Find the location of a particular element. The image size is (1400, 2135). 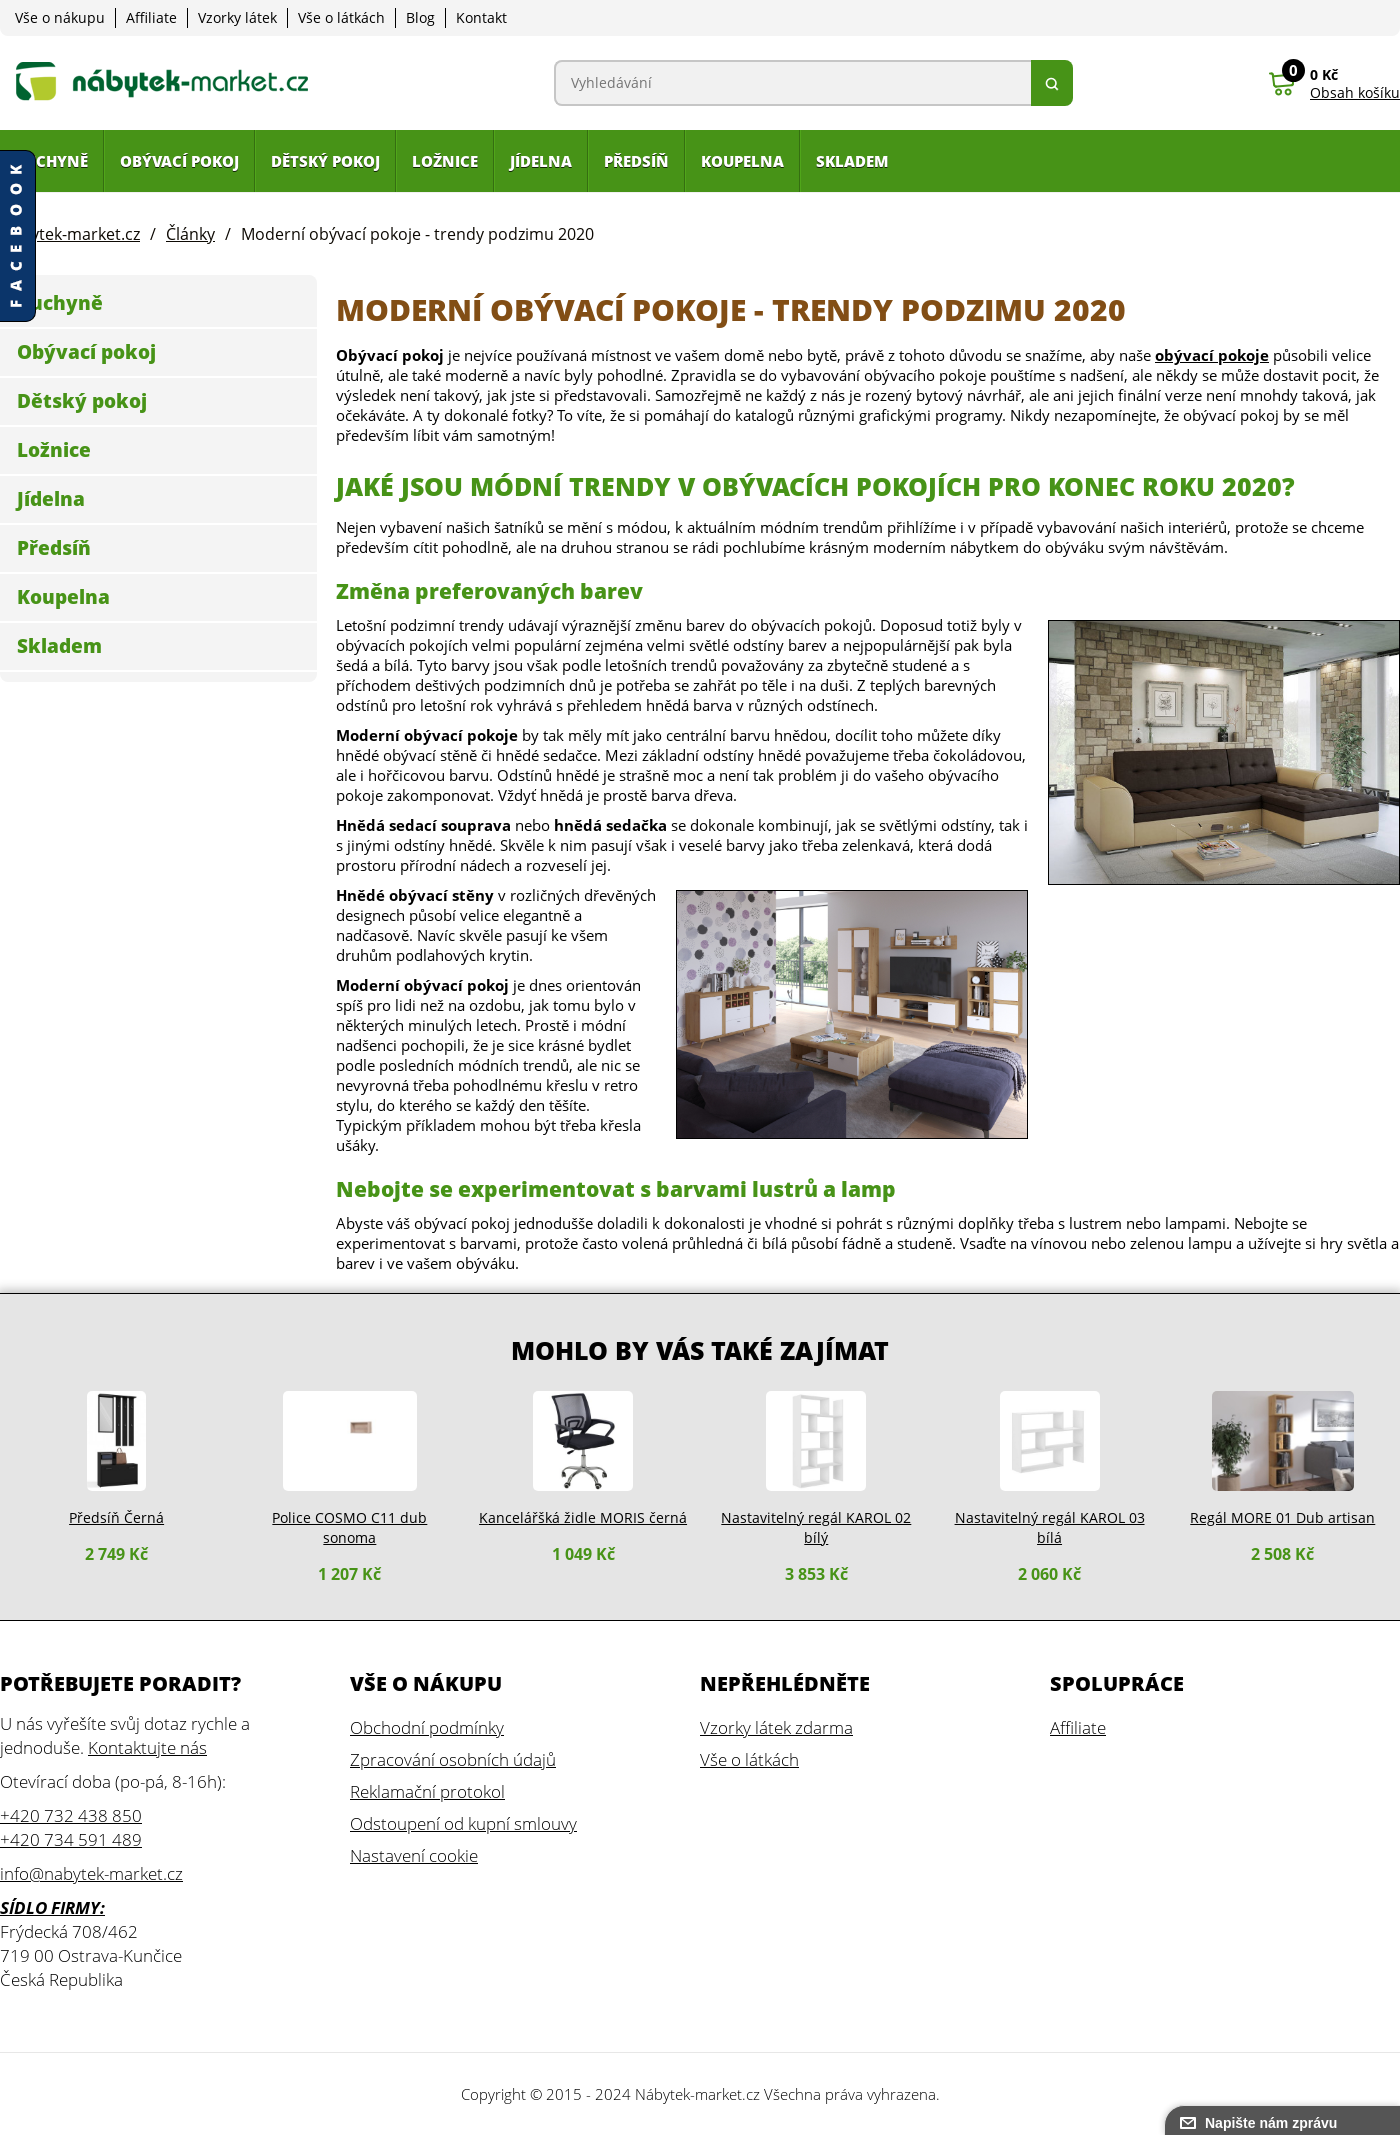

Obsah košíku is located at coordinates (1355, 92).